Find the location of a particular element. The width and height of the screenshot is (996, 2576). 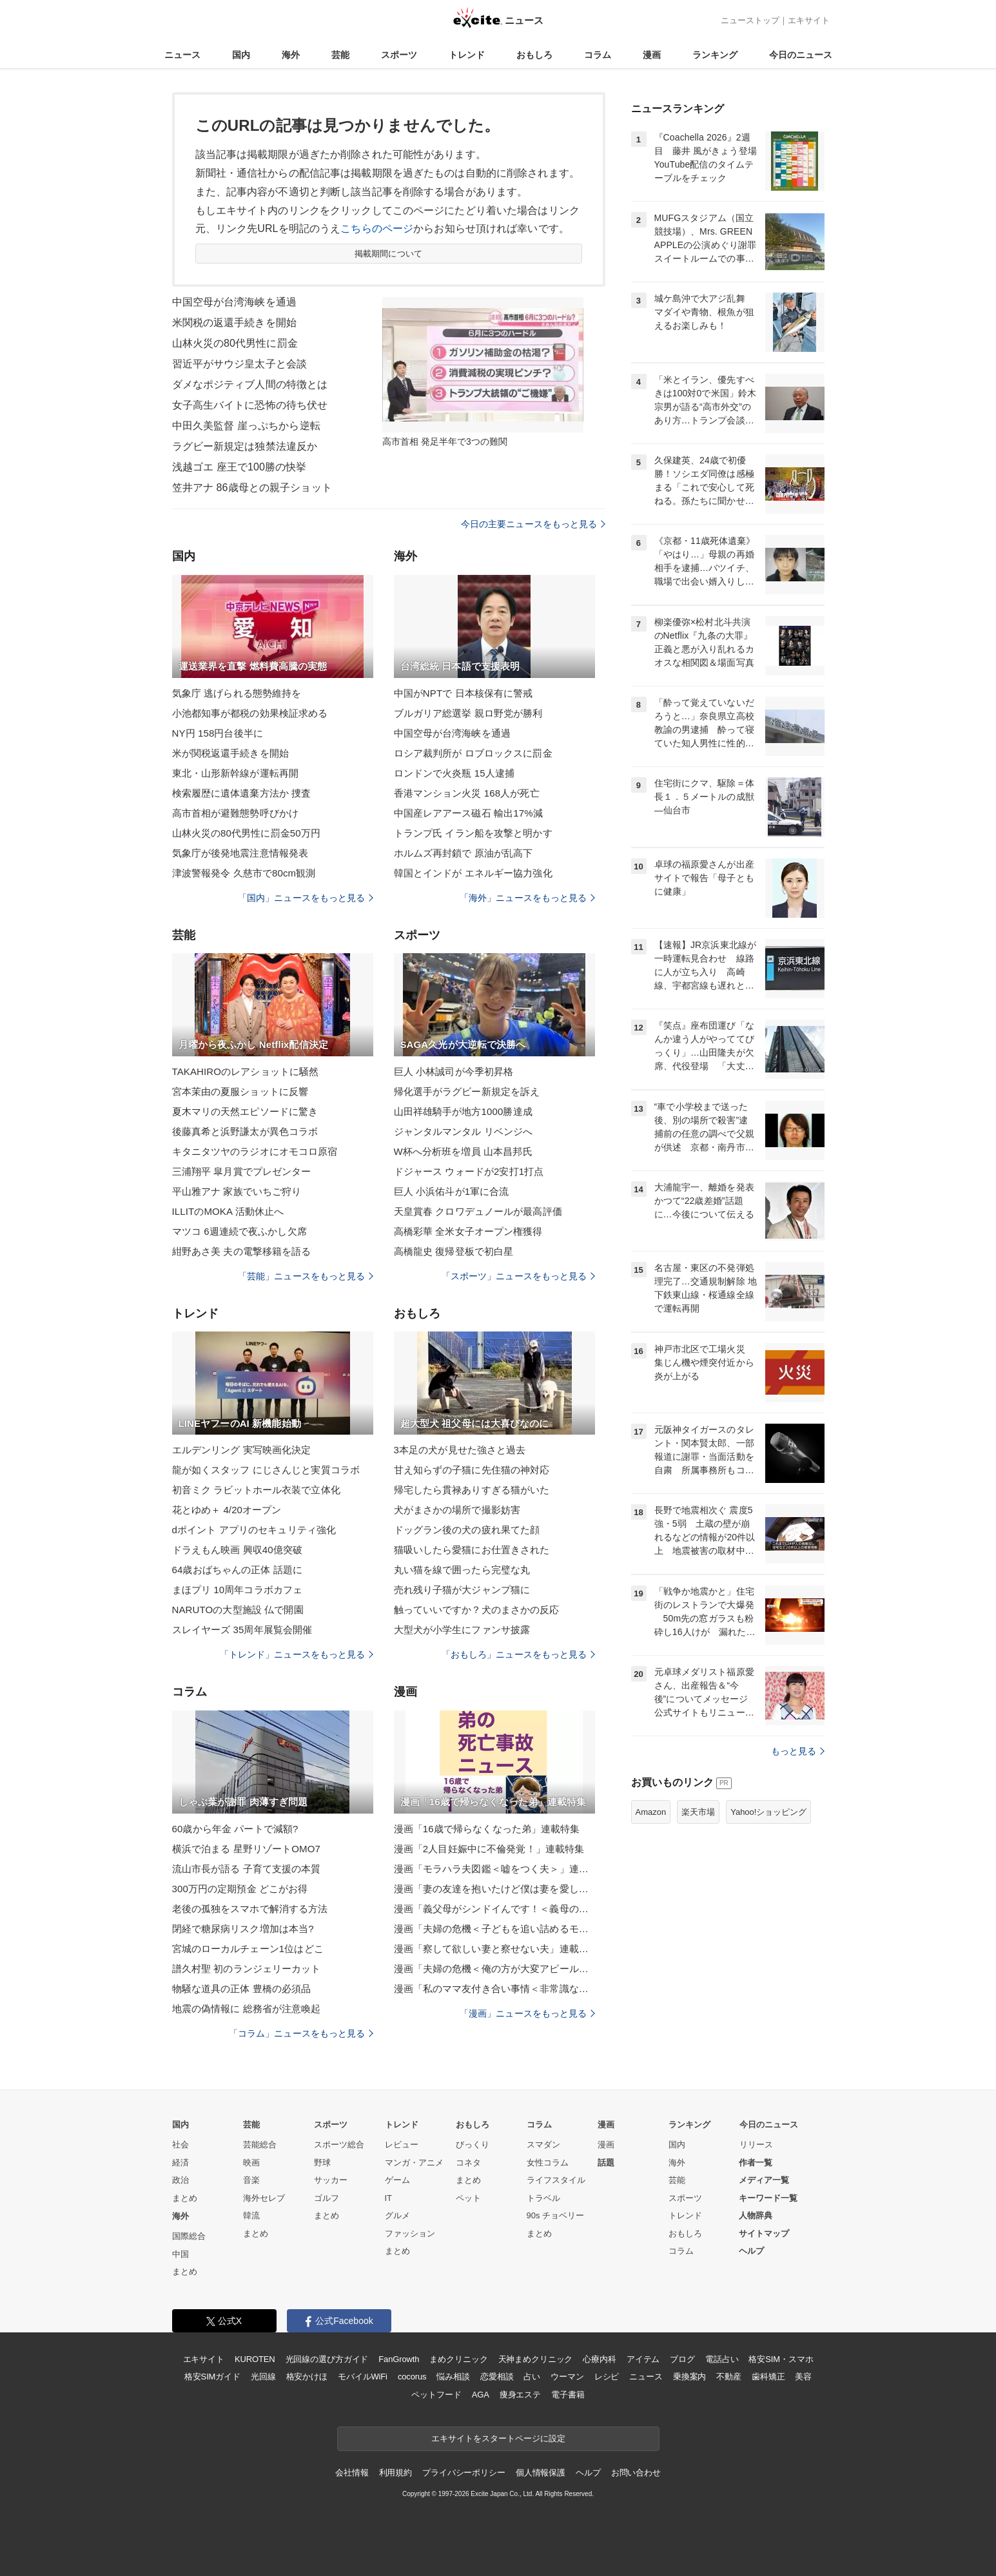

個人情報保護 is located at coordinates (540, 2472).